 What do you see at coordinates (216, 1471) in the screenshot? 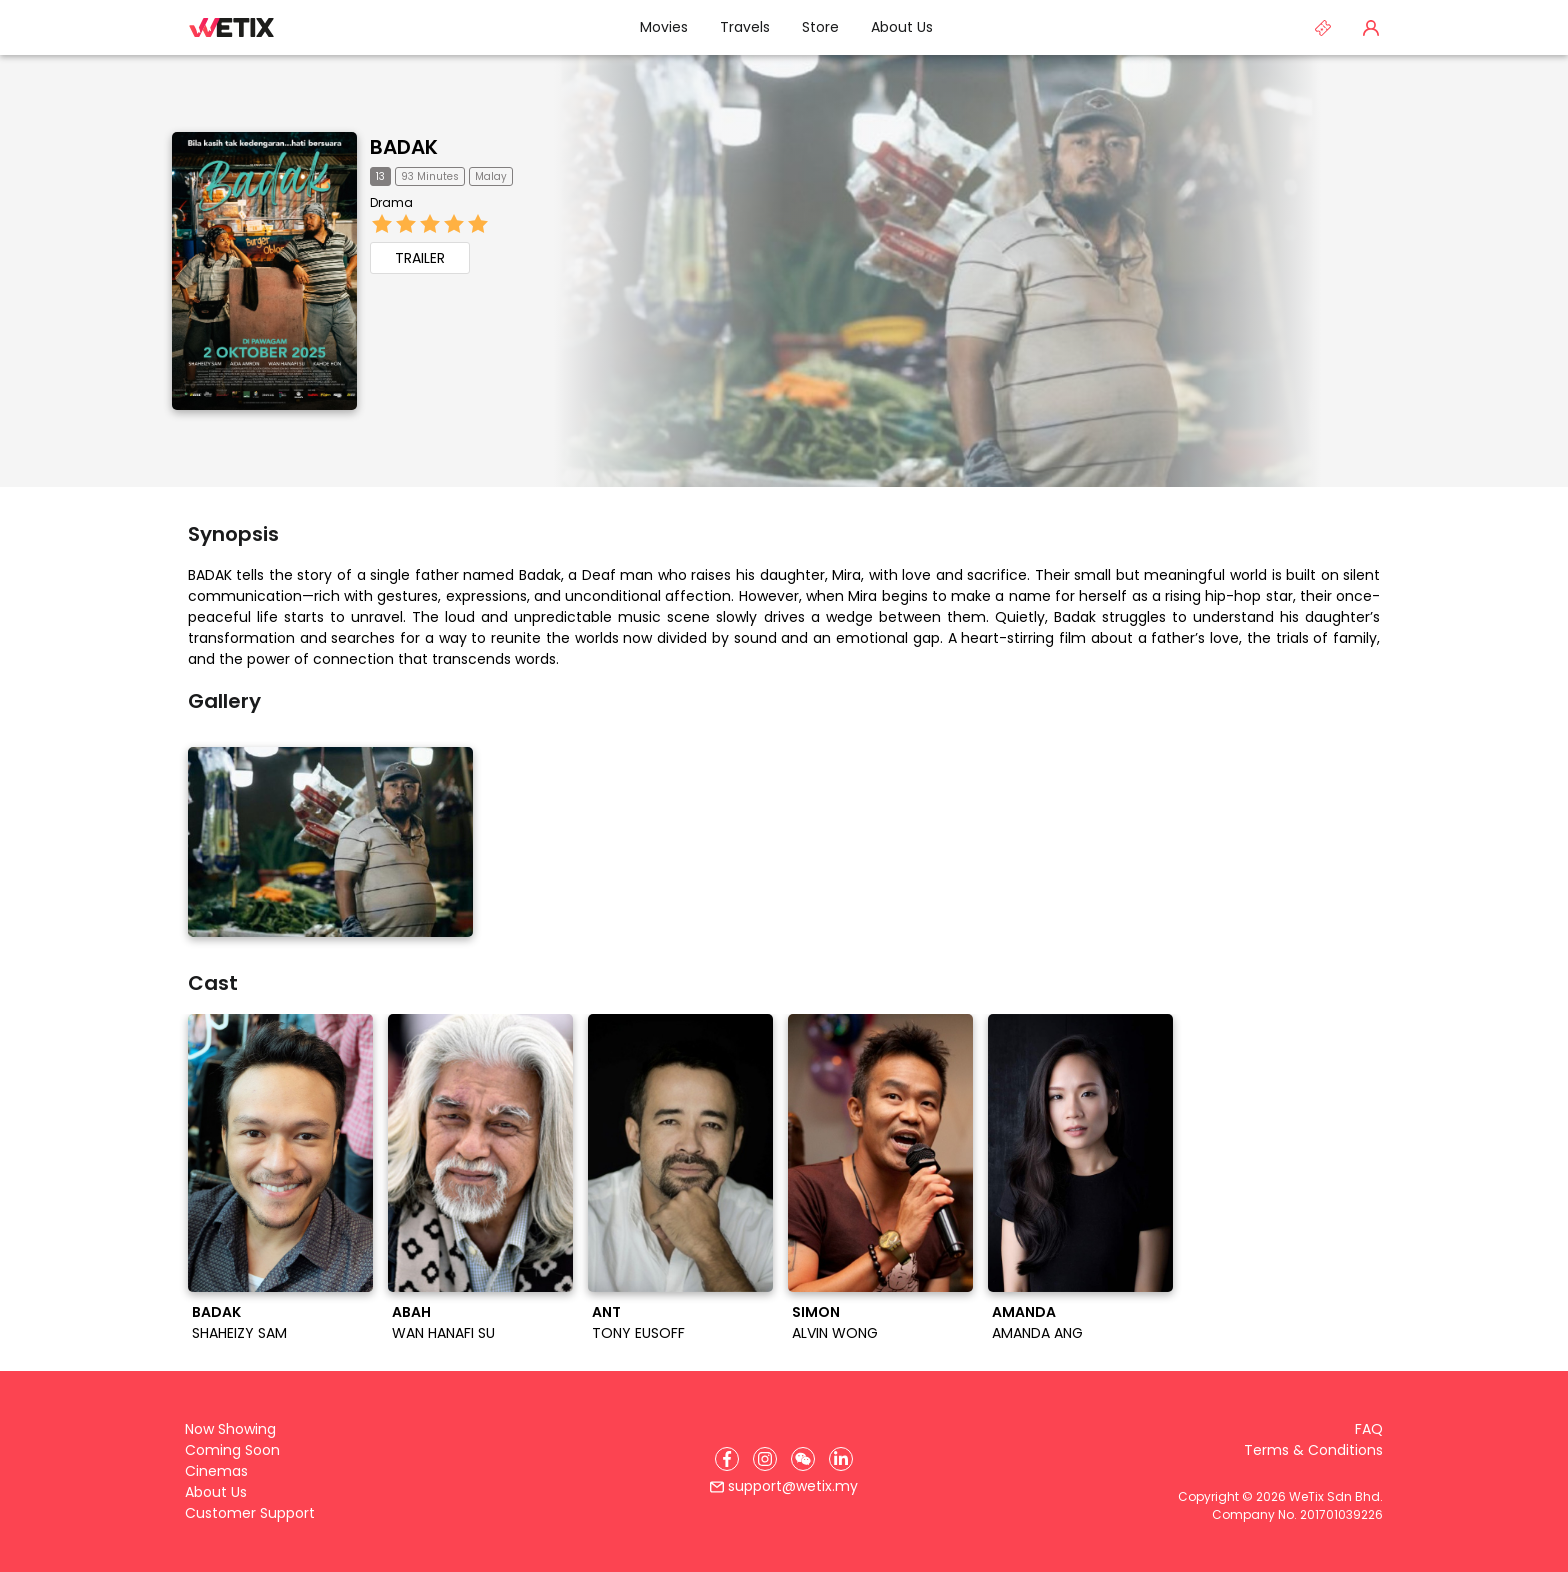
I see `Cinemas` at bounding box center [216, 1471].